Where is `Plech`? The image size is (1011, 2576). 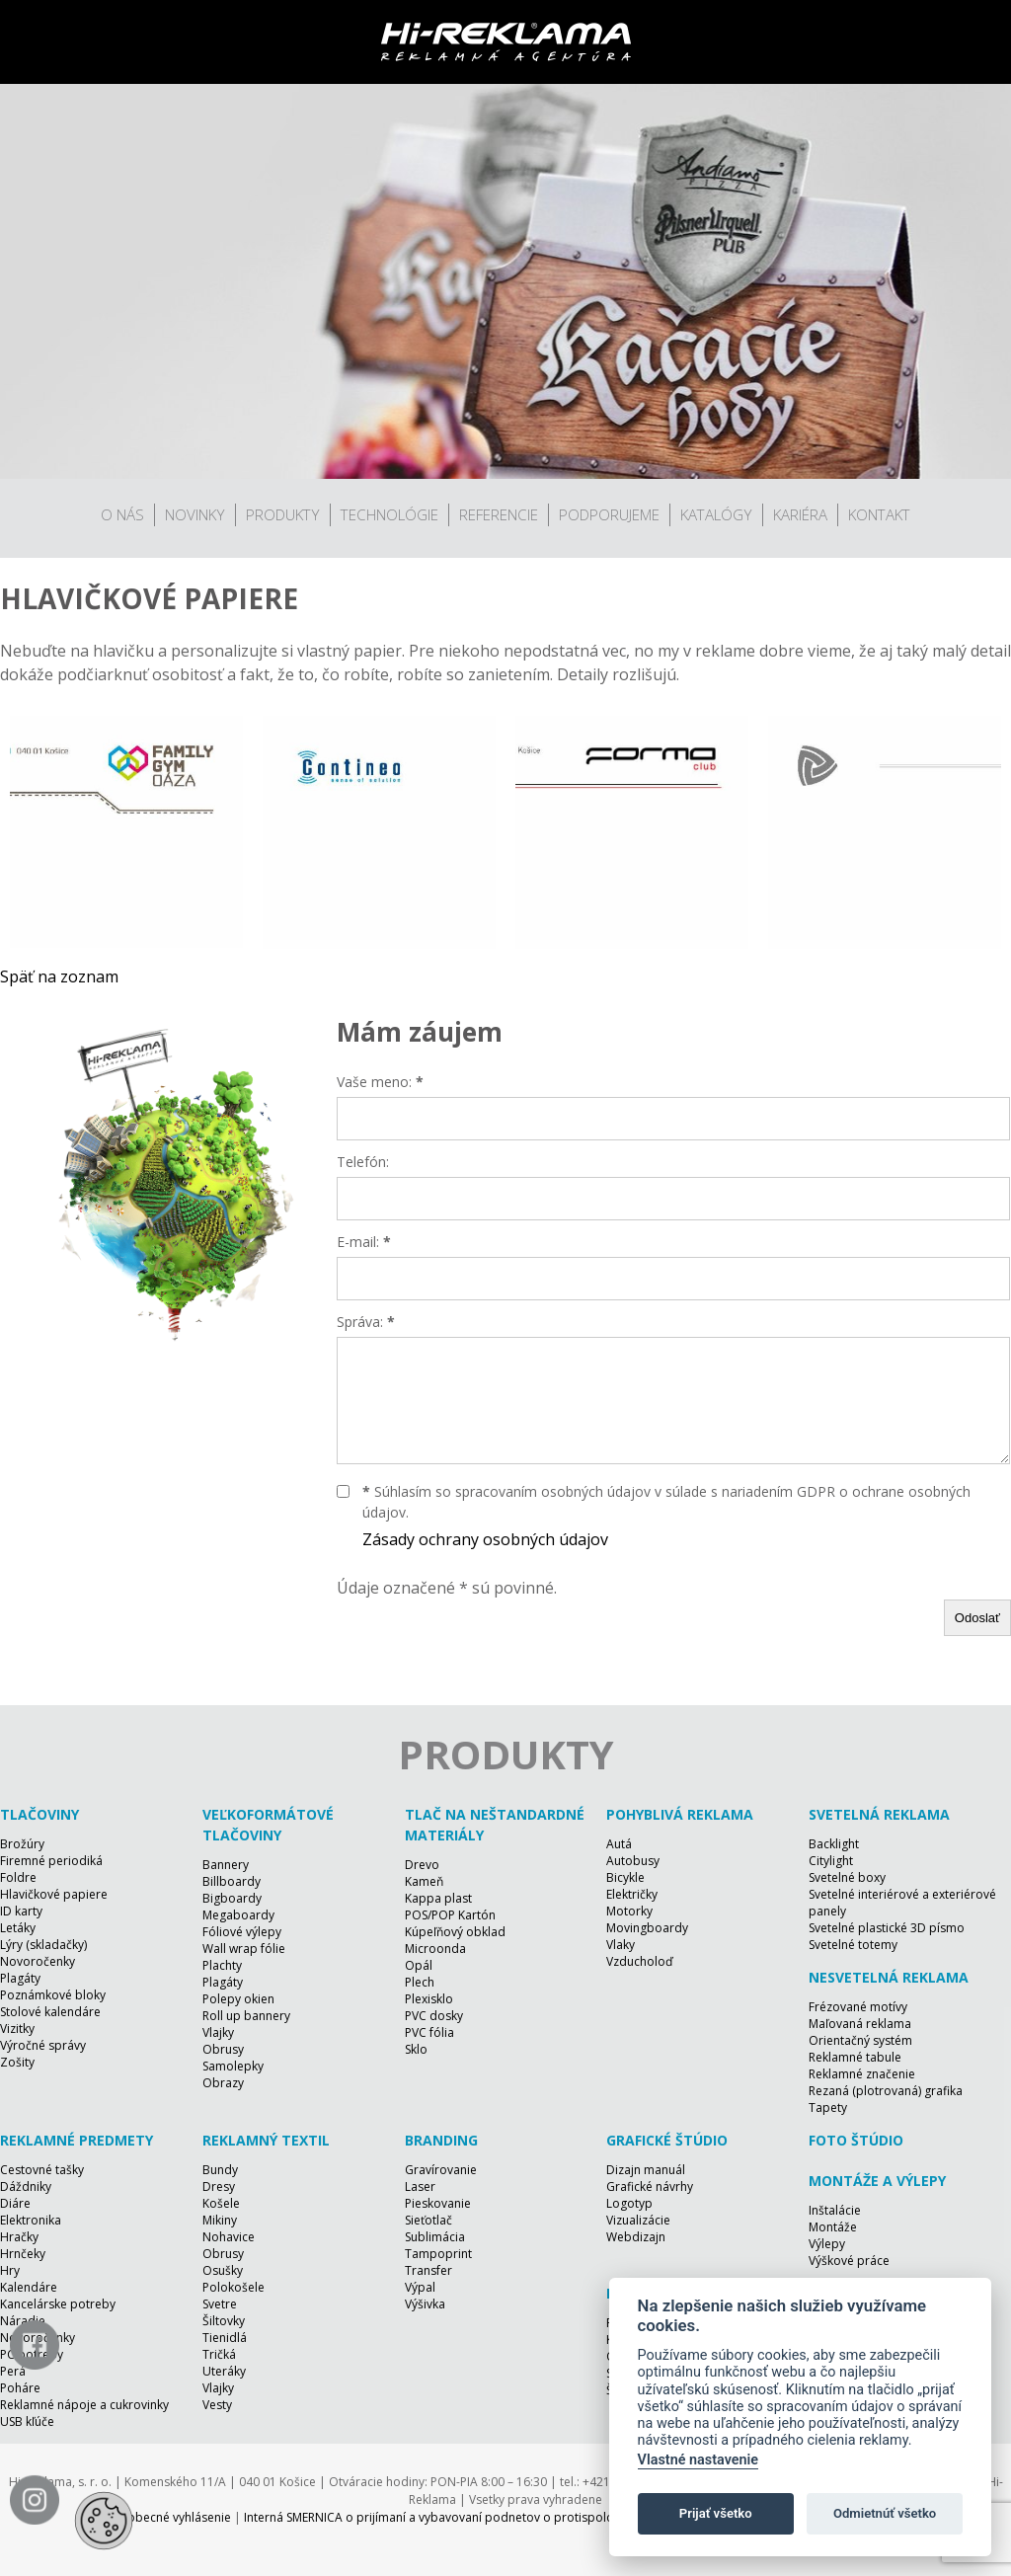 Plech is located at coordinates (419, 1982).